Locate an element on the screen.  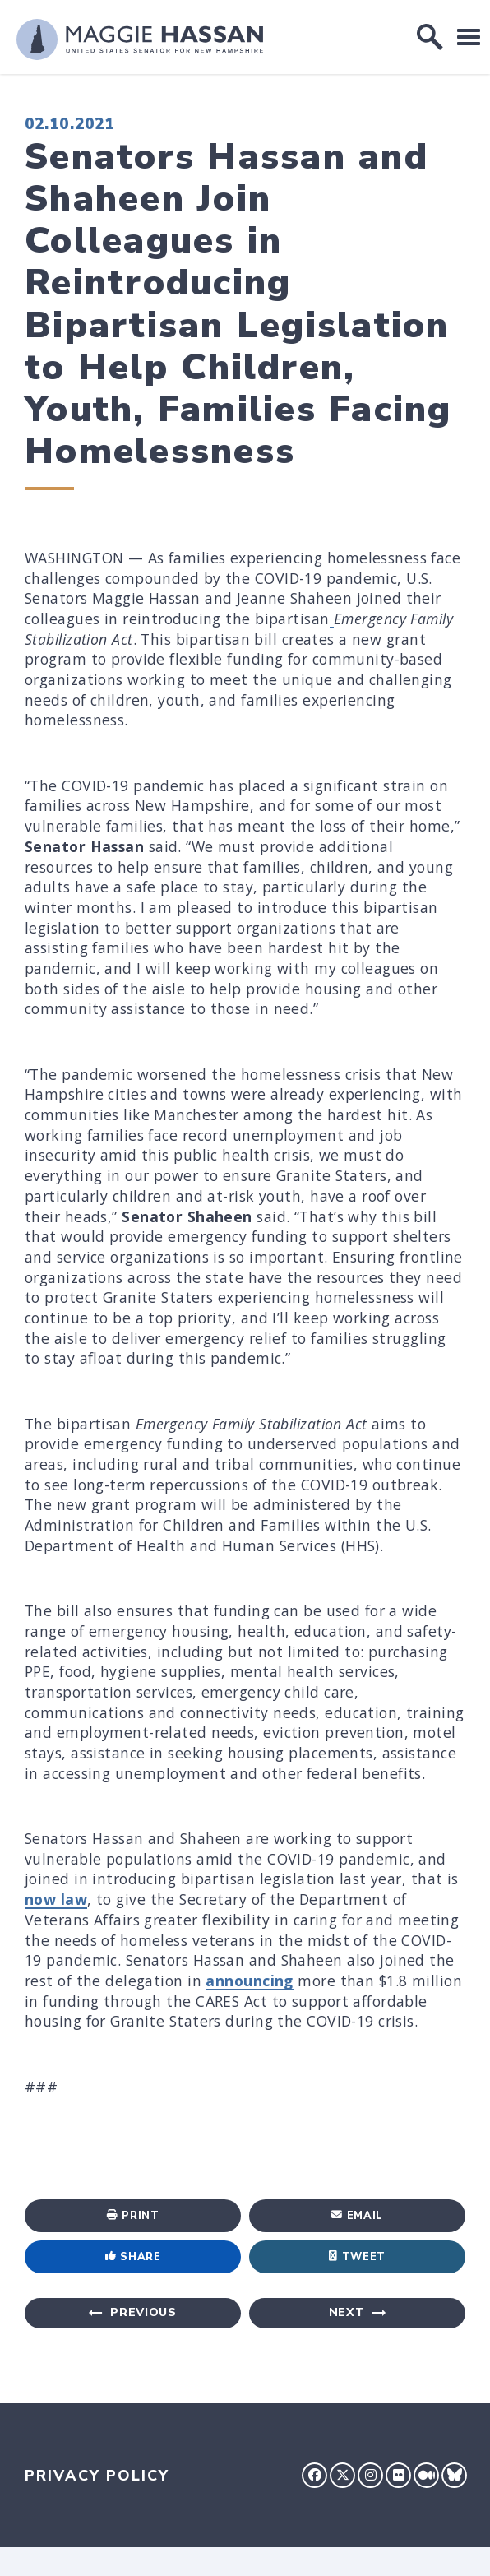
Next is located at coordinates (347, 2312).